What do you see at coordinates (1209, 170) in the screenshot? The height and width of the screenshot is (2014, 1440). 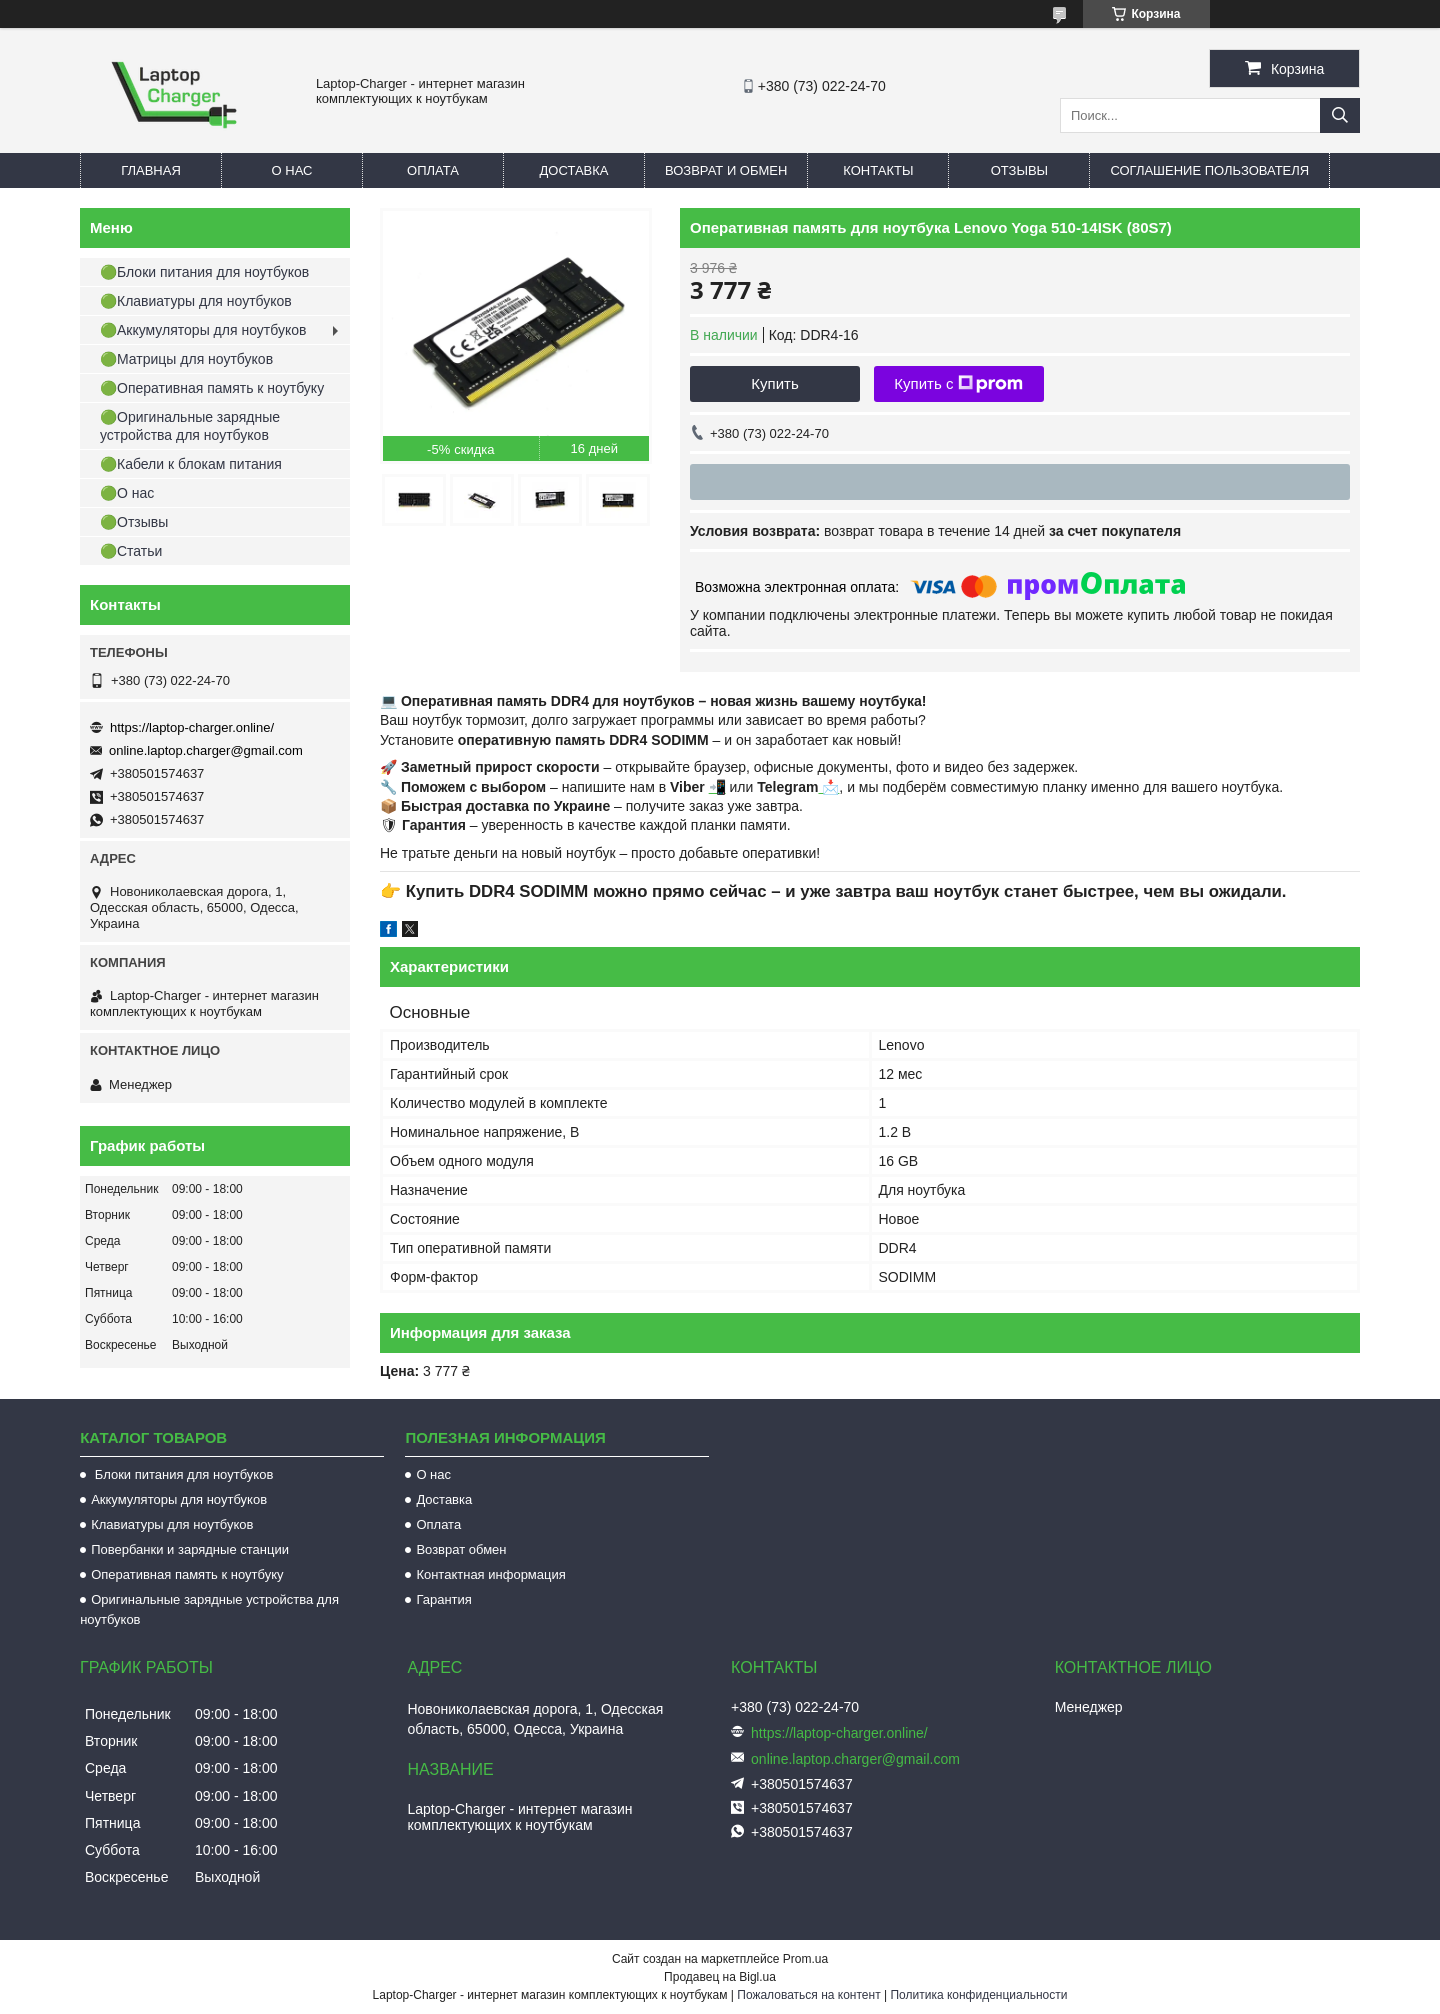 I see `Соглашение пользователя` at bounding box center [1209, 170].